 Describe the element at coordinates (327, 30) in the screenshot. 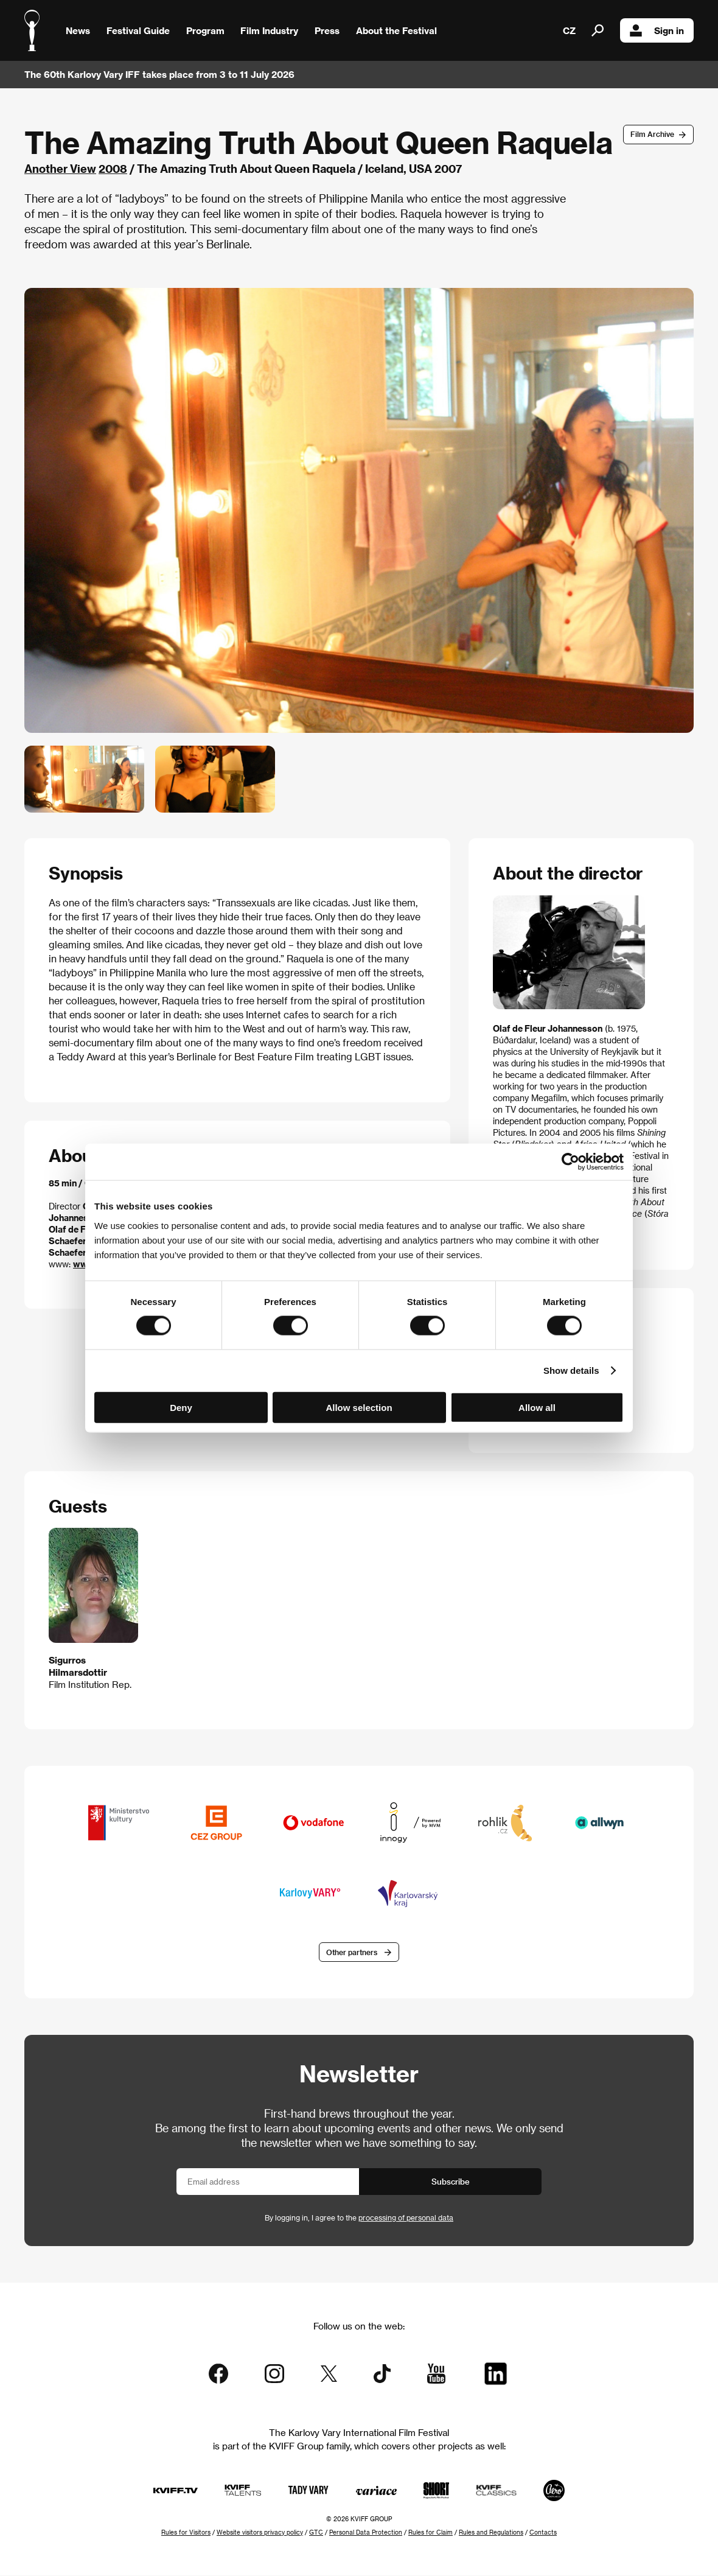

I see `Press` at that location.